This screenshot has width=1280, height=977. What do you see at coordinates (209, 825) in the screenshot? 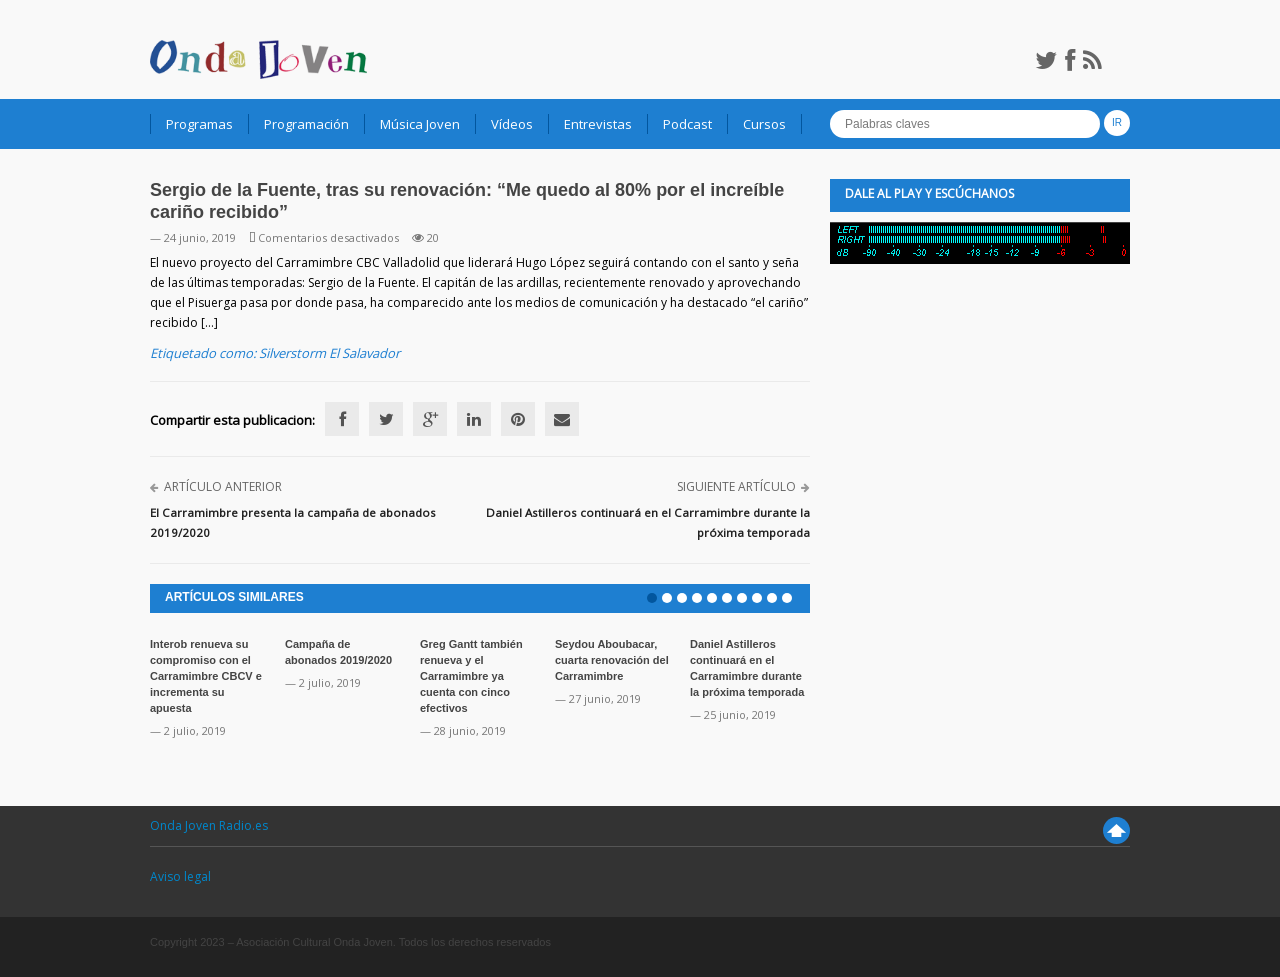
I see `Onda Joven Radio.es` at bounding box center [209, 825].